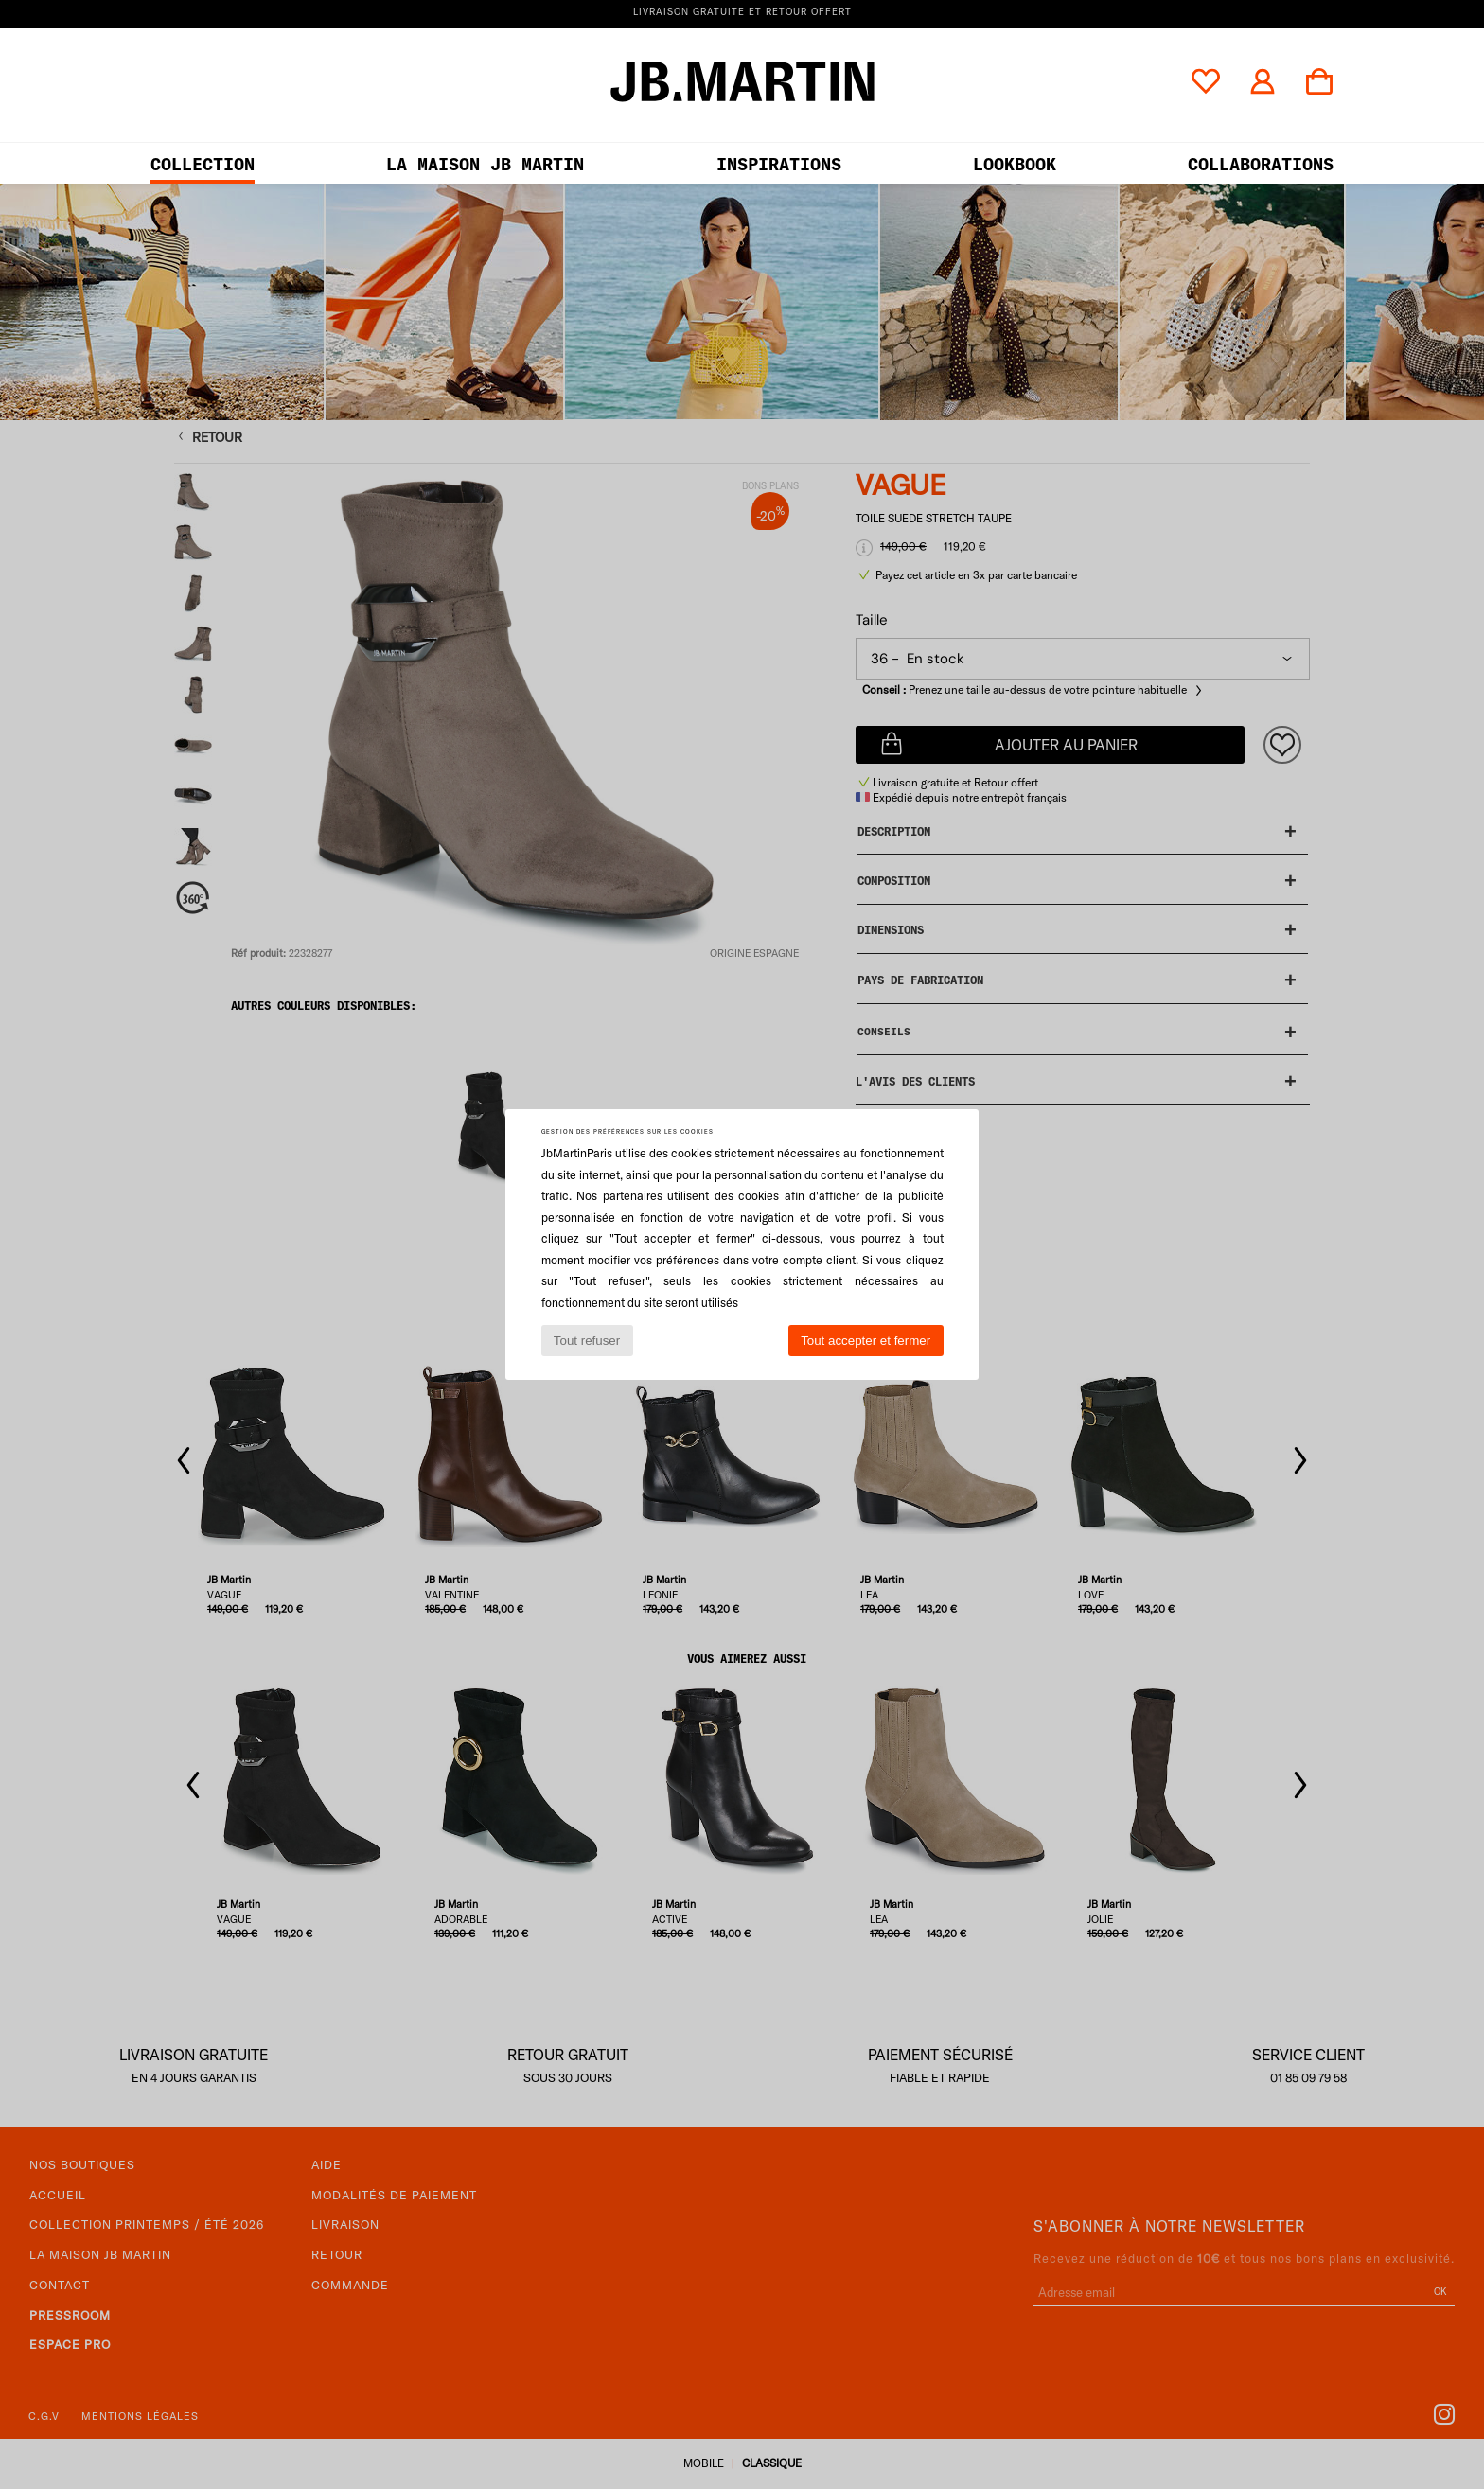  I want to click on Inspirations, so click(778, 164).